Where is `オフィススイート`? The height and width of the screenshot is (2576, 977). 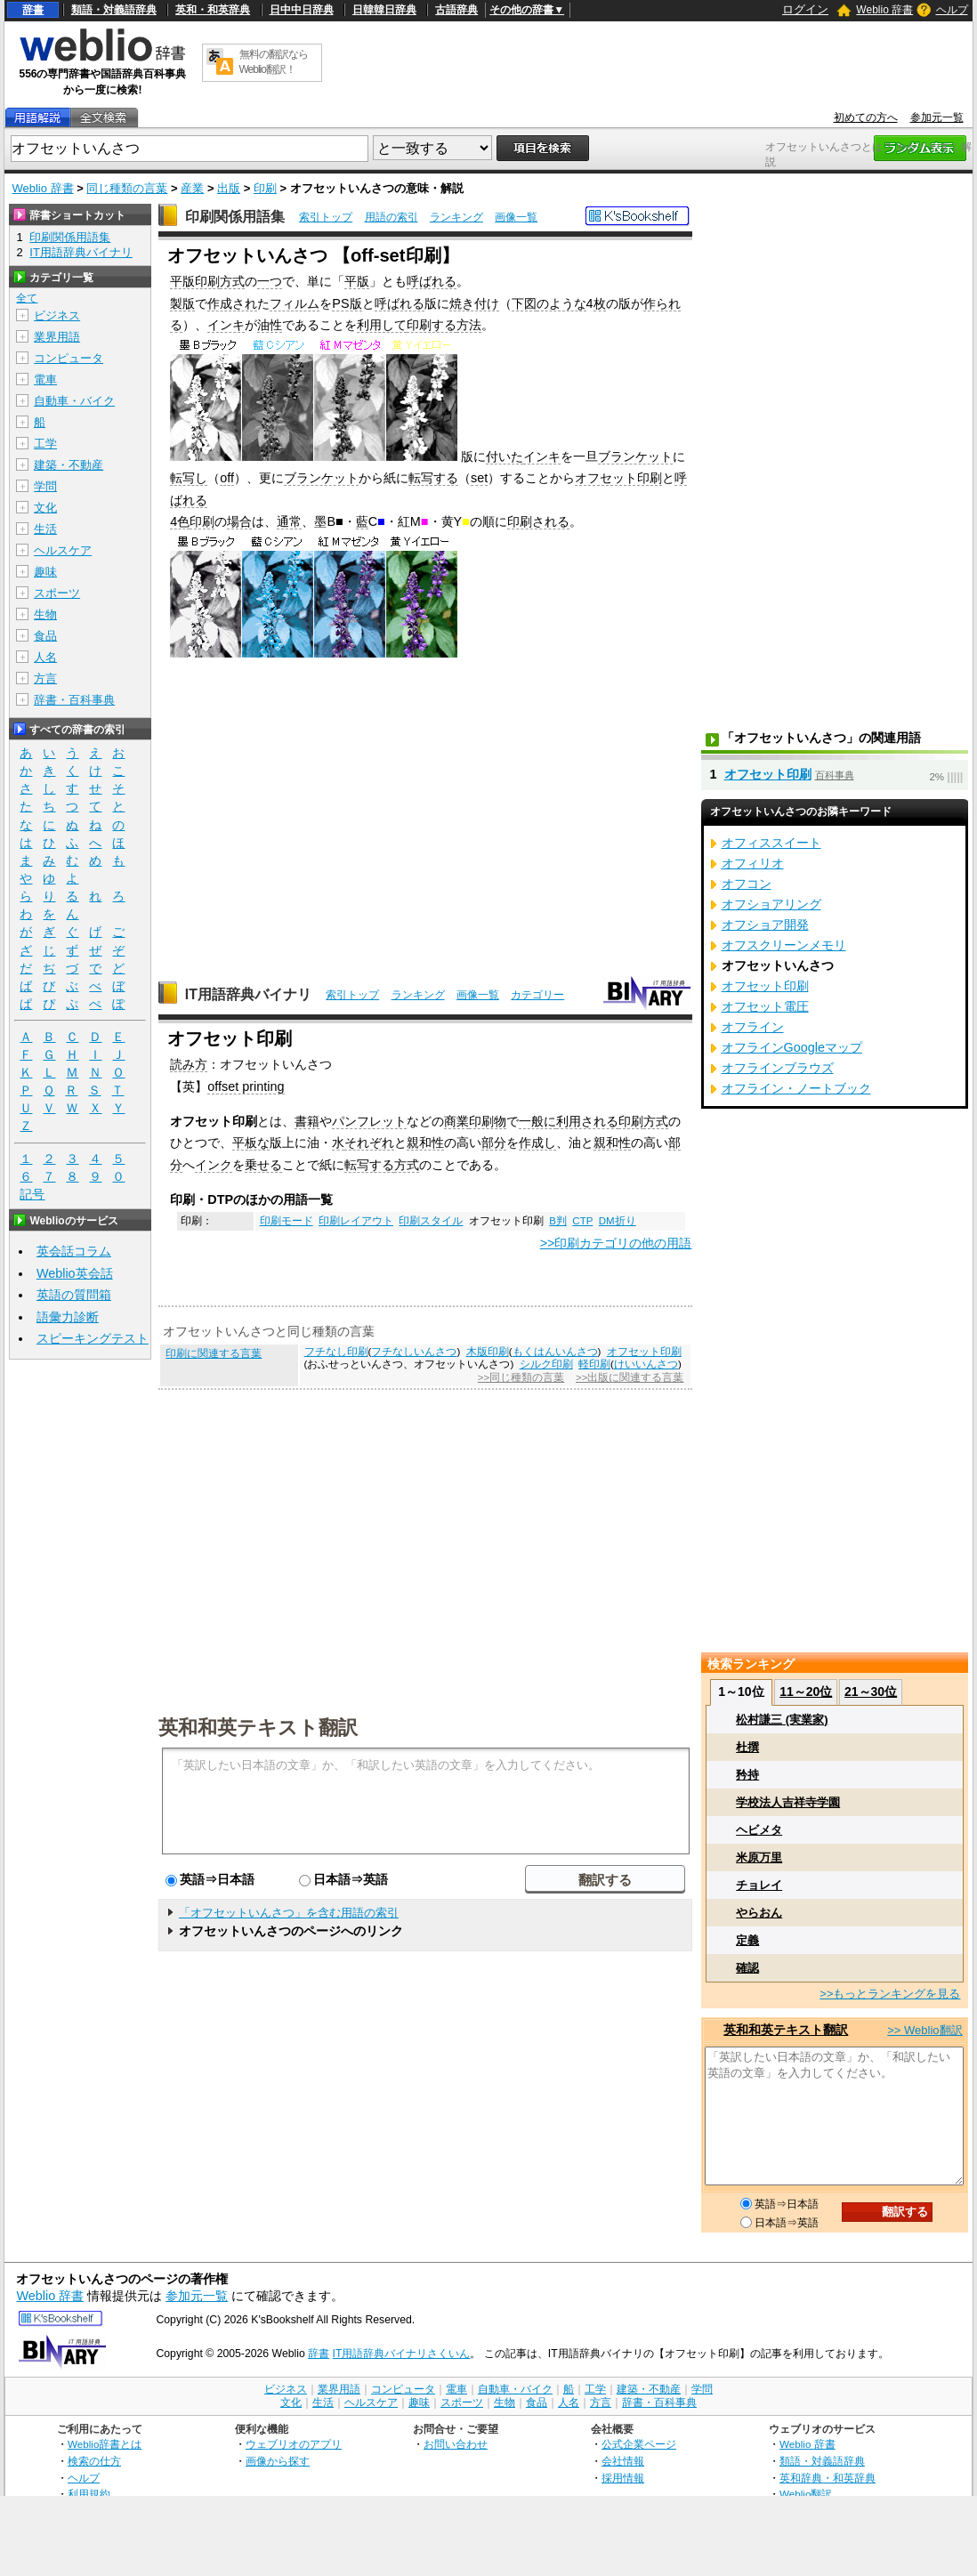
オフィススイート is located at coordinates (771, 843).